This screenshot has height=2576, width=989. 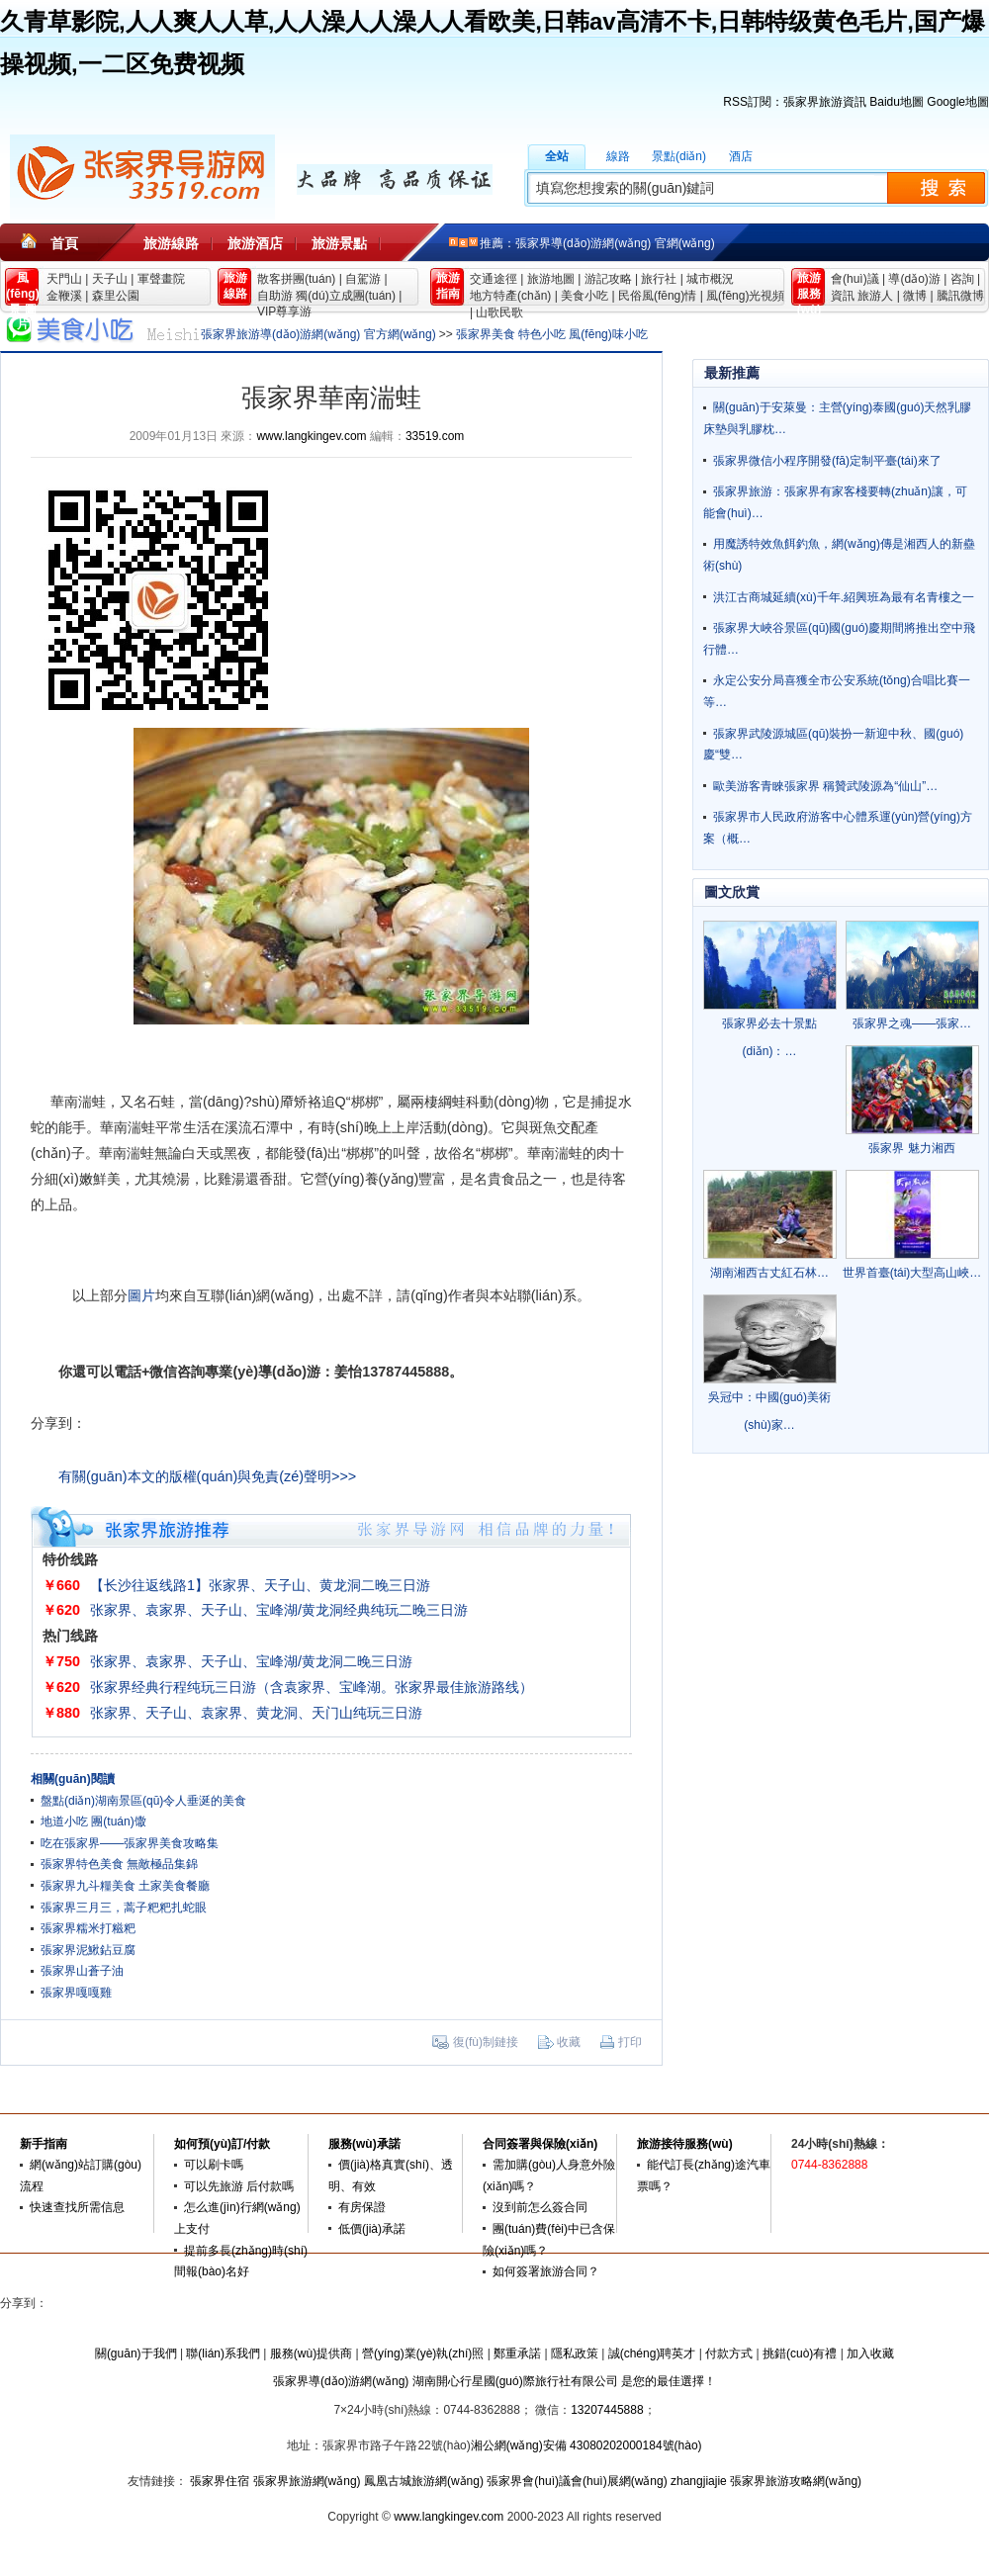 I want to click on 關(guān)于我們, so click(x=136, y=2353).